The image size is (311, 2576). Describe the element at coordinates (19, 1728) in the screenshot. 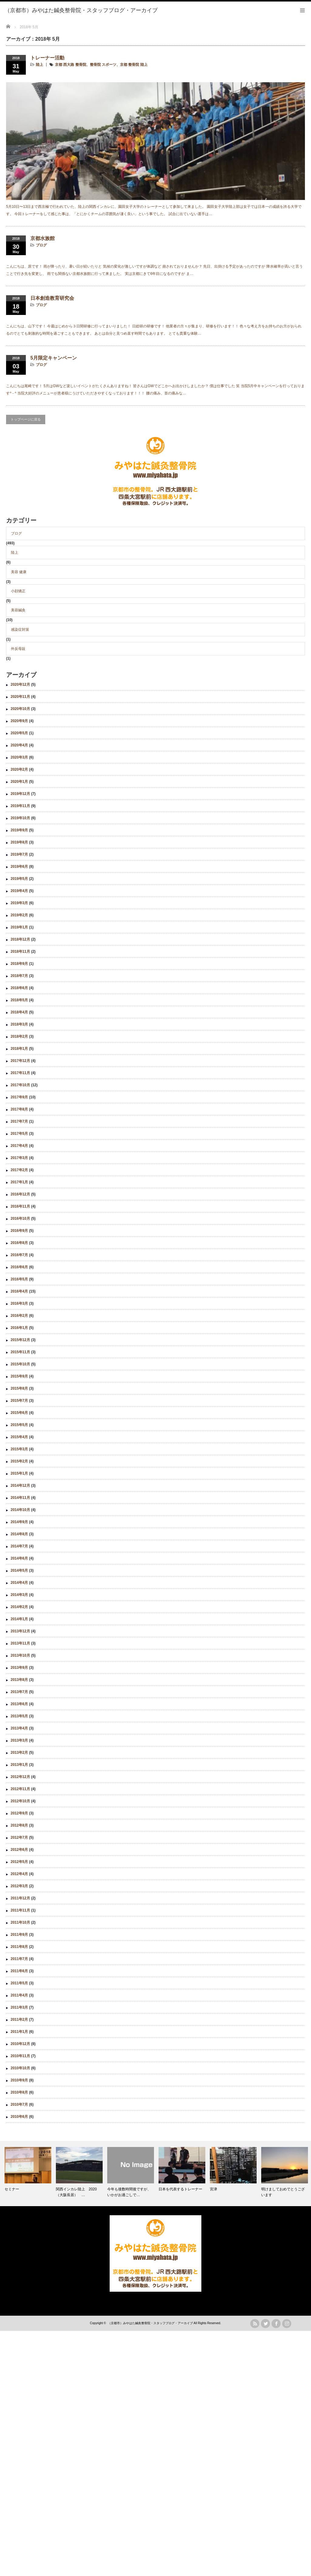

I see `2013年4月` at that location.